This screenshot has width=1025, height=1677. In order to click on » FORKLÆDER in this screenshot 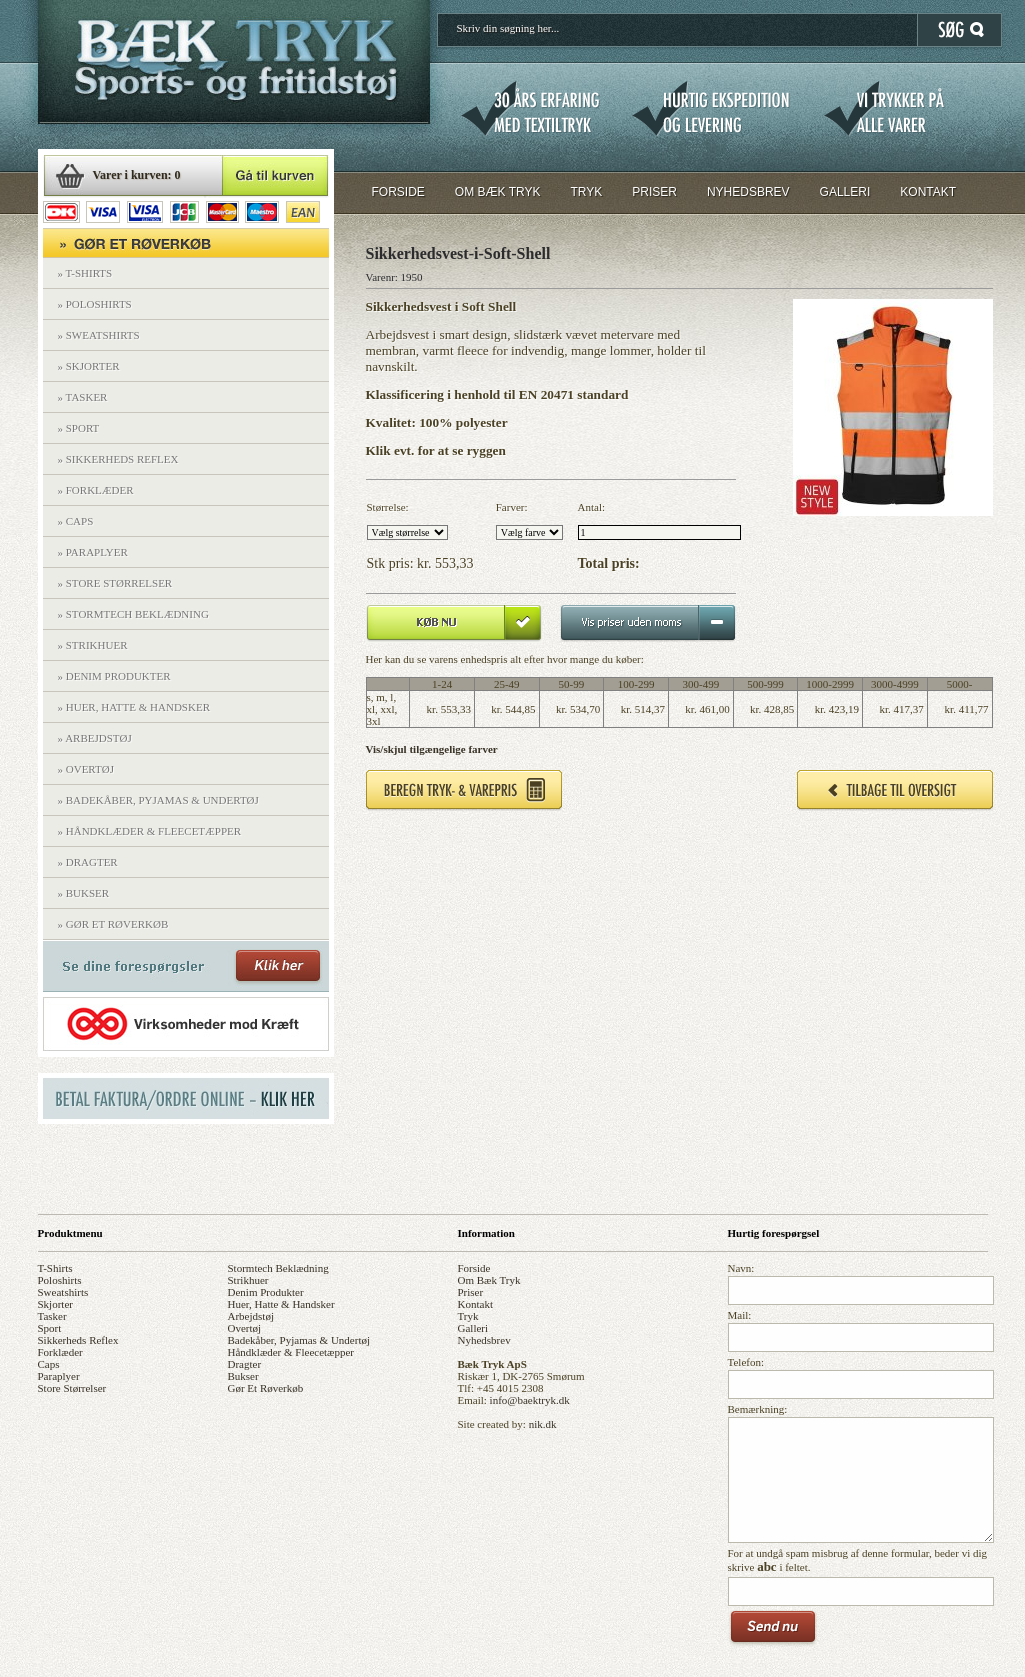, I will do `click(96, 490)`.